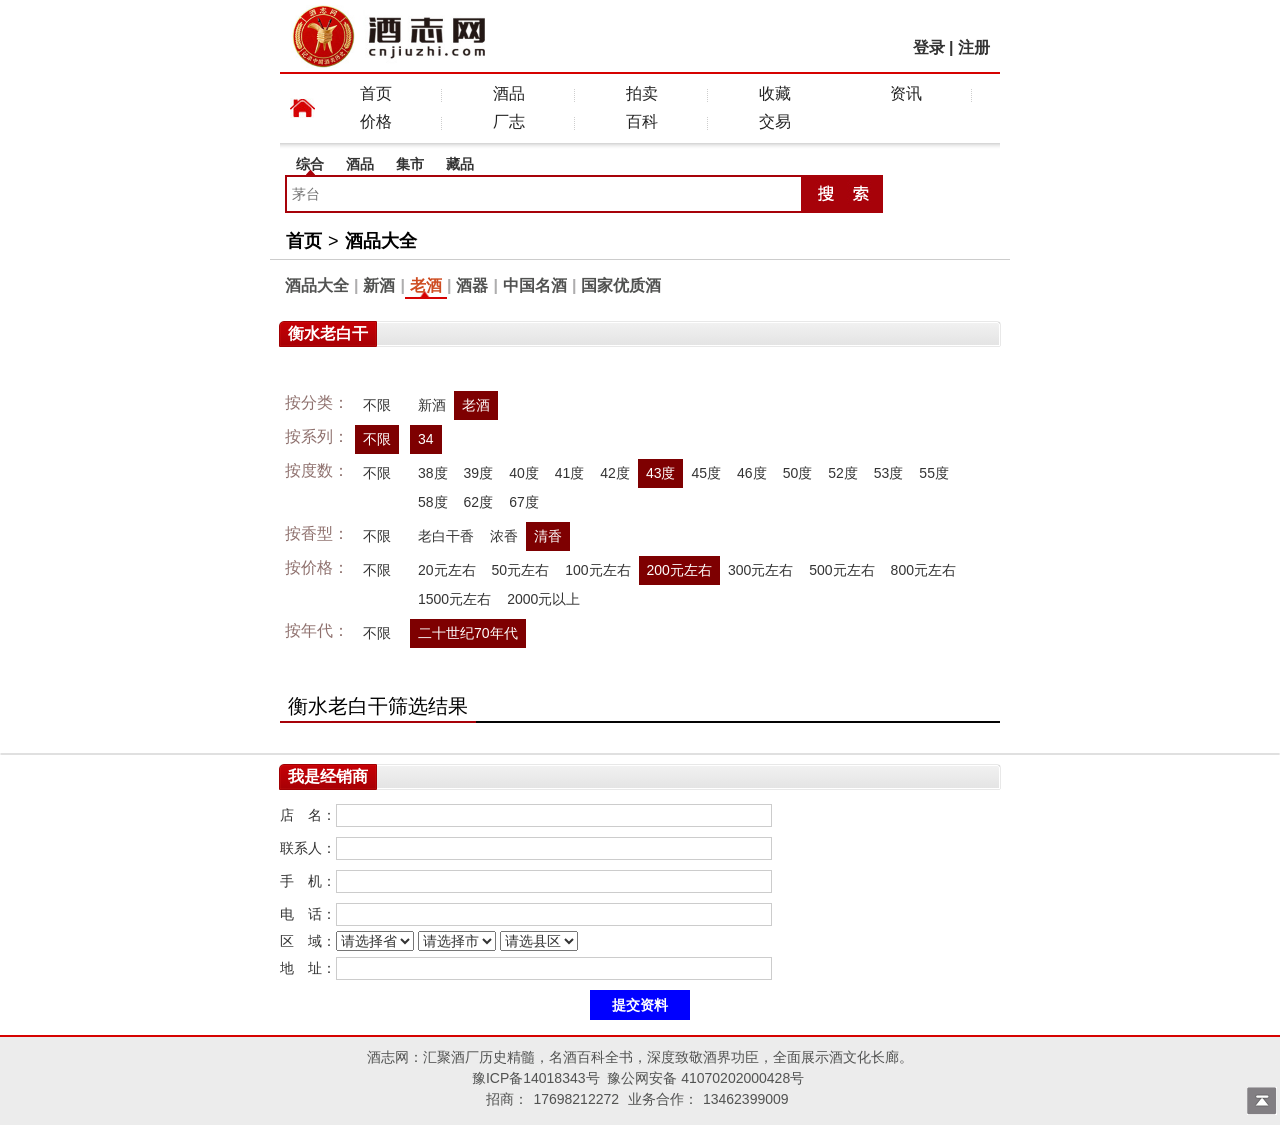 Image resolution: width=1280 pixels, height=1125 pixels. What do you see at coordinates (521, 570) in the screenshot?
I see `50元左右` at bounding box center [521, 570].